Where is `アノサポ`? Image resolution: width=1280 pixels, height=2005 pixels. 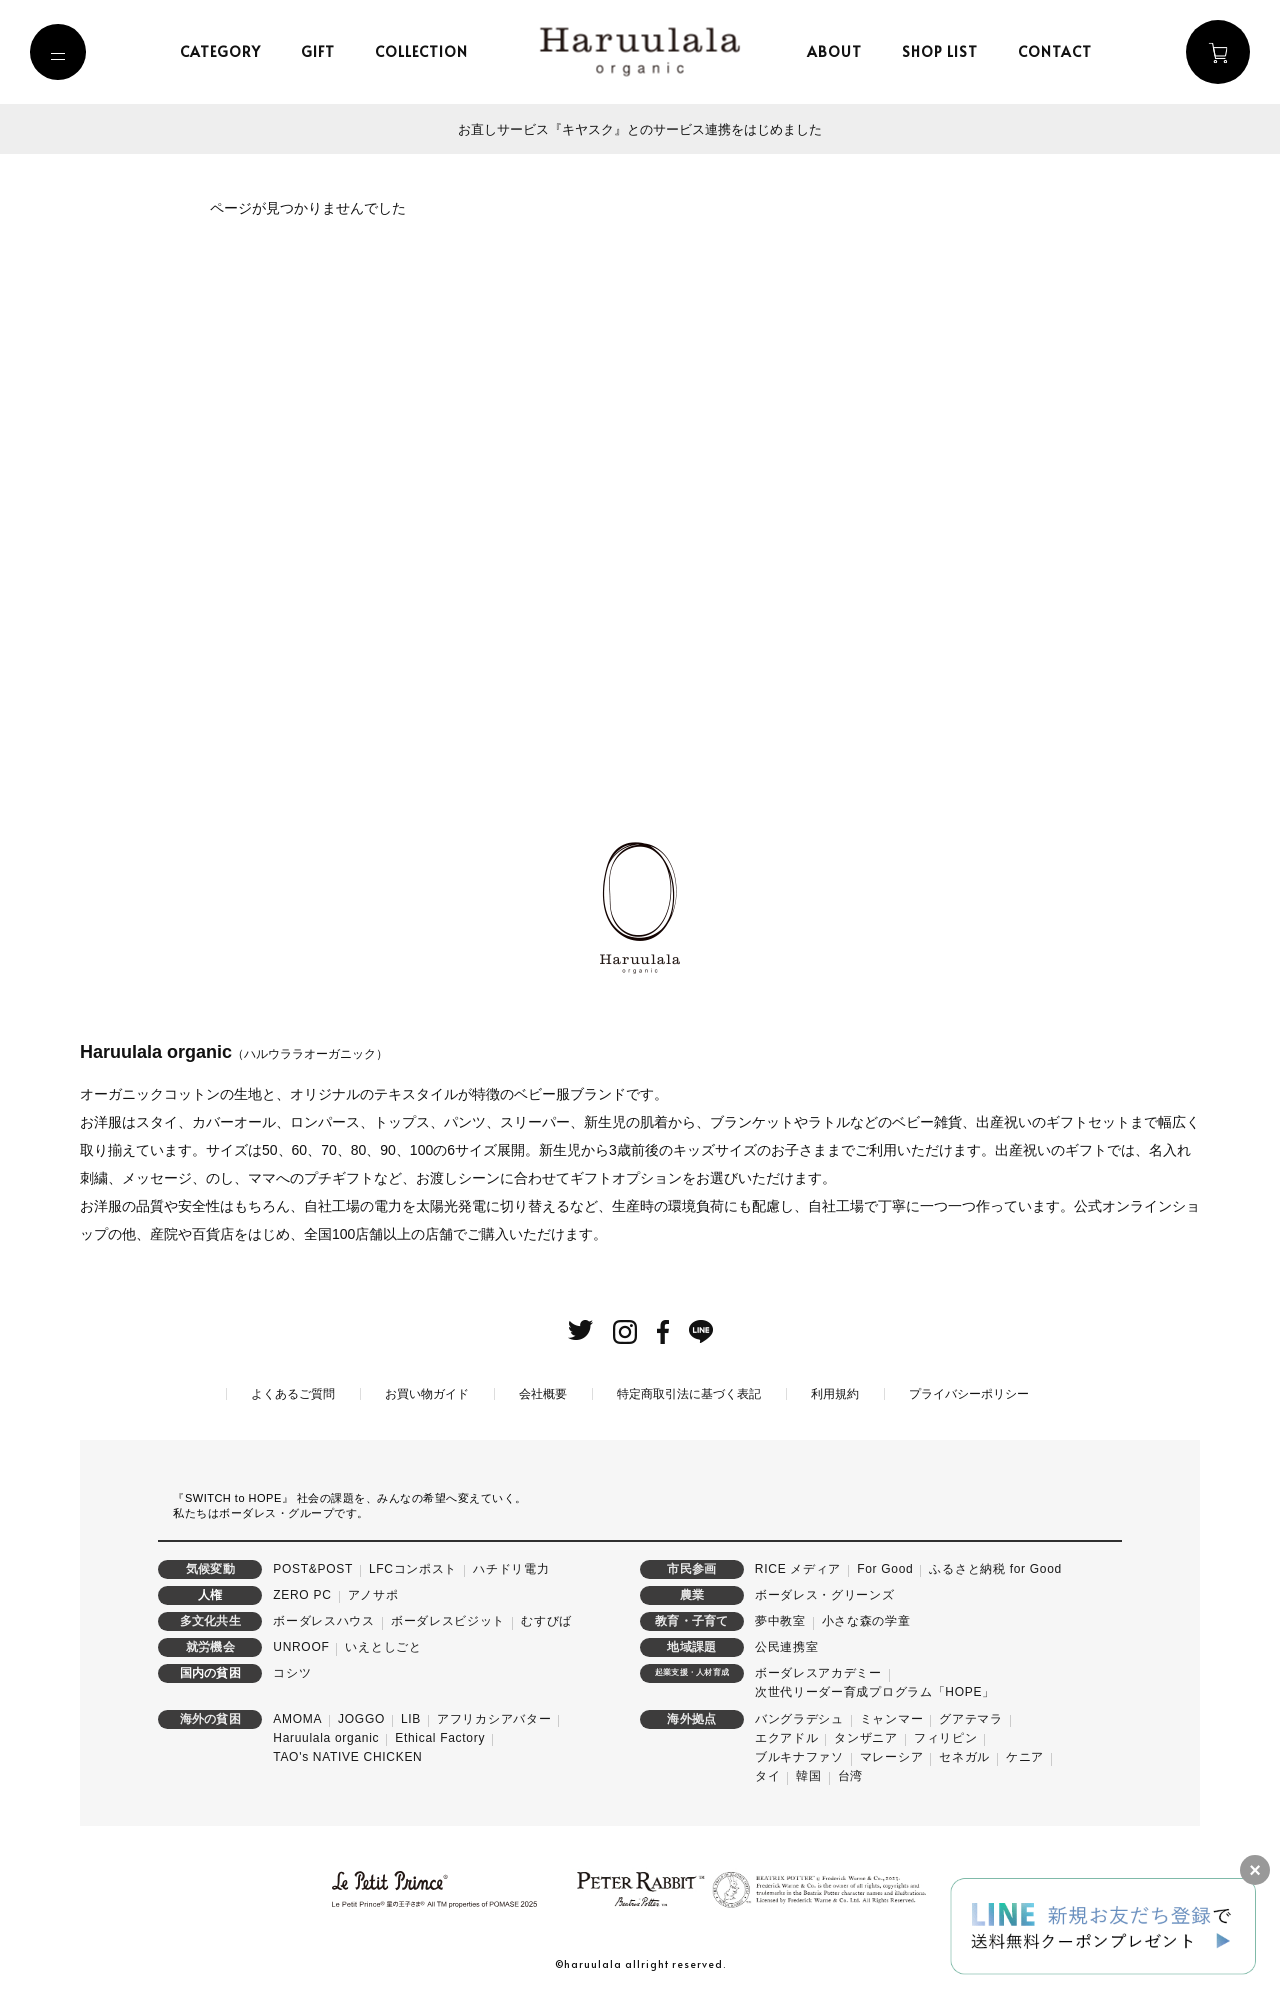
アノサポ is located at coordinates (373, 1593).